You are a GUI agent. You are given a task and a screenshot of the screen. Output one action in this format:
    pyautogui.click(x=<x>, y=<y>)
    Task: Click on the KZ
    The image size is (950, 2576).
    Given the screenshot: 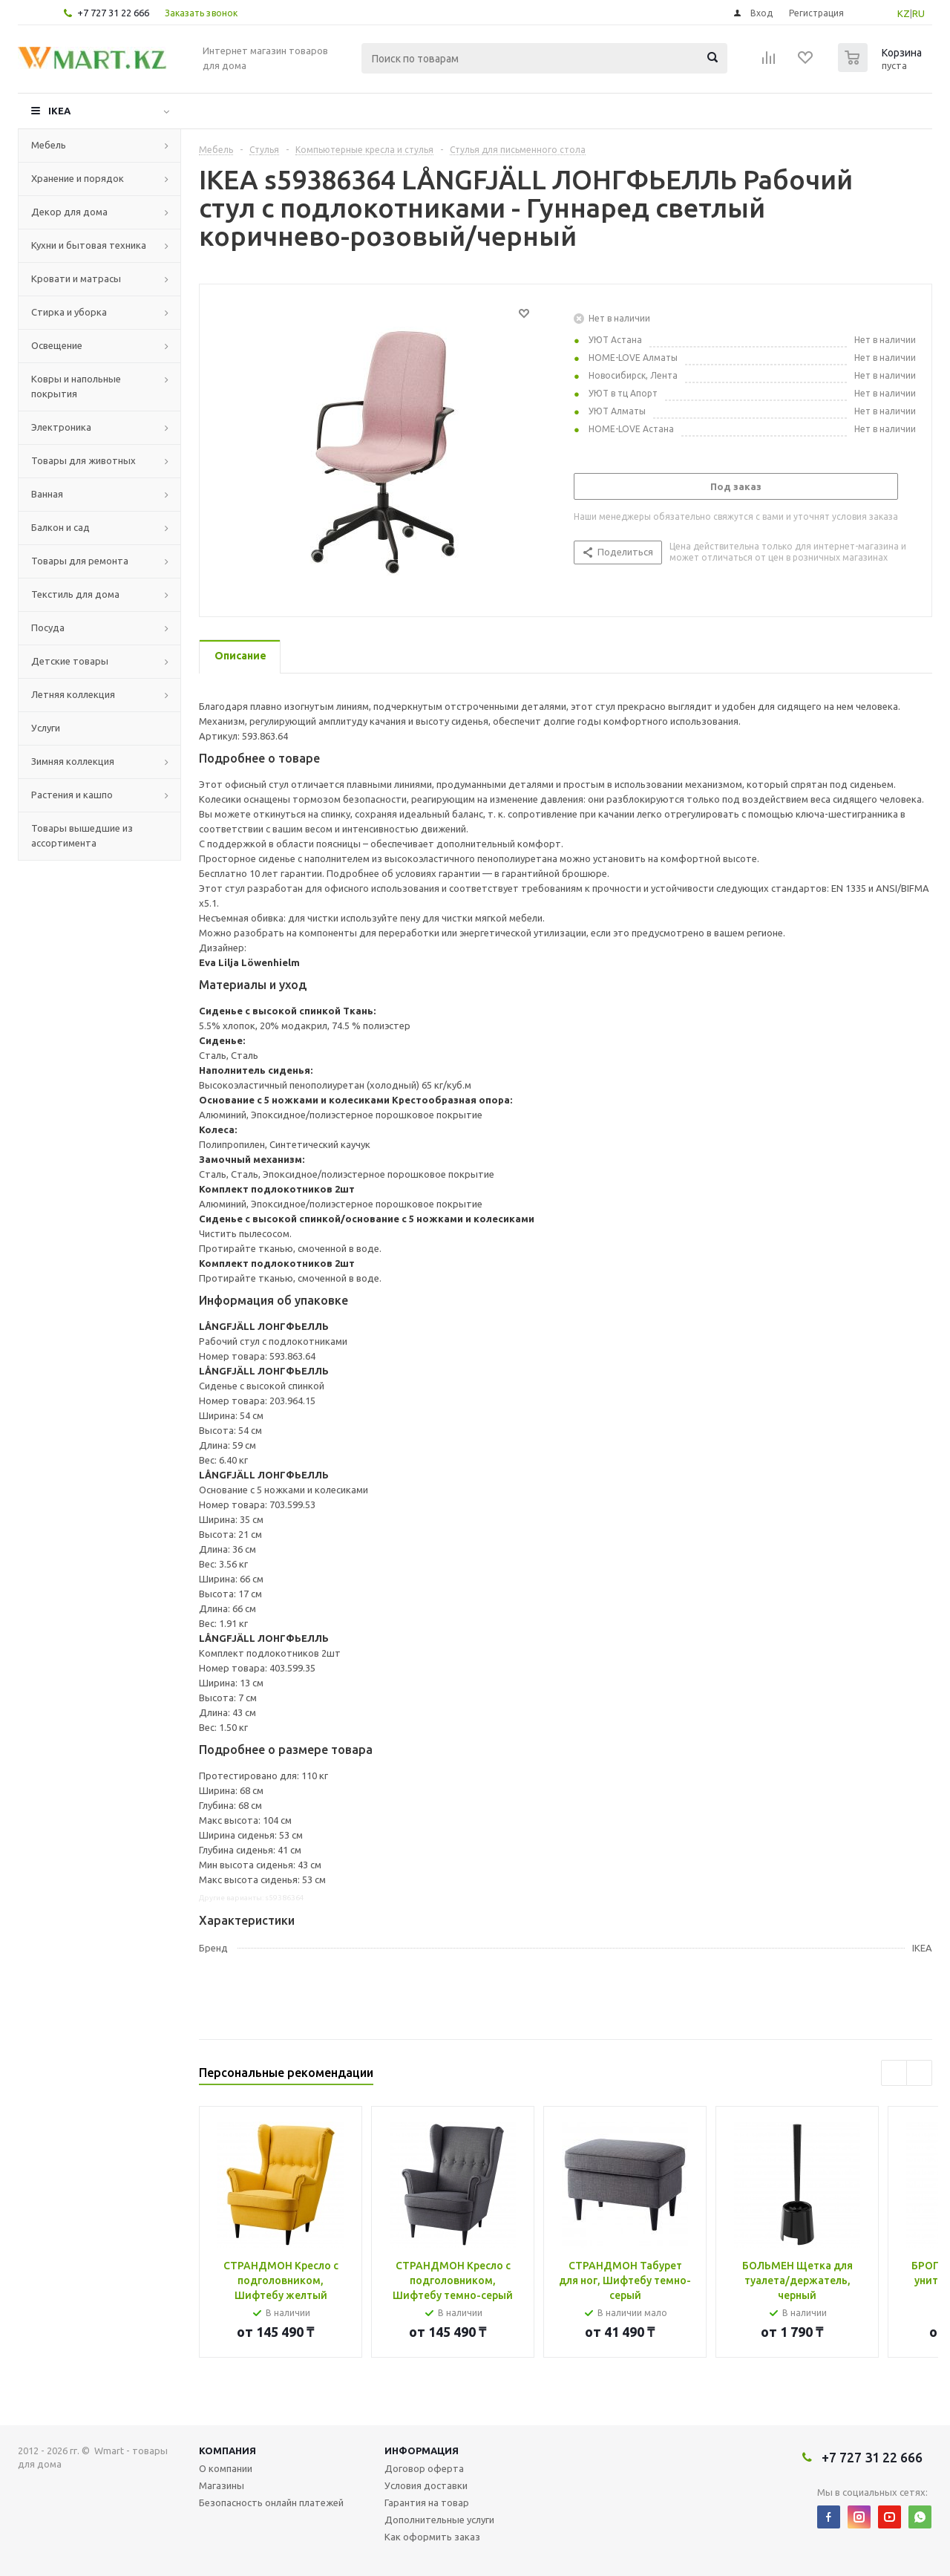 What is the action you would take?
    pyautogui.click(x=903, y=13)
    